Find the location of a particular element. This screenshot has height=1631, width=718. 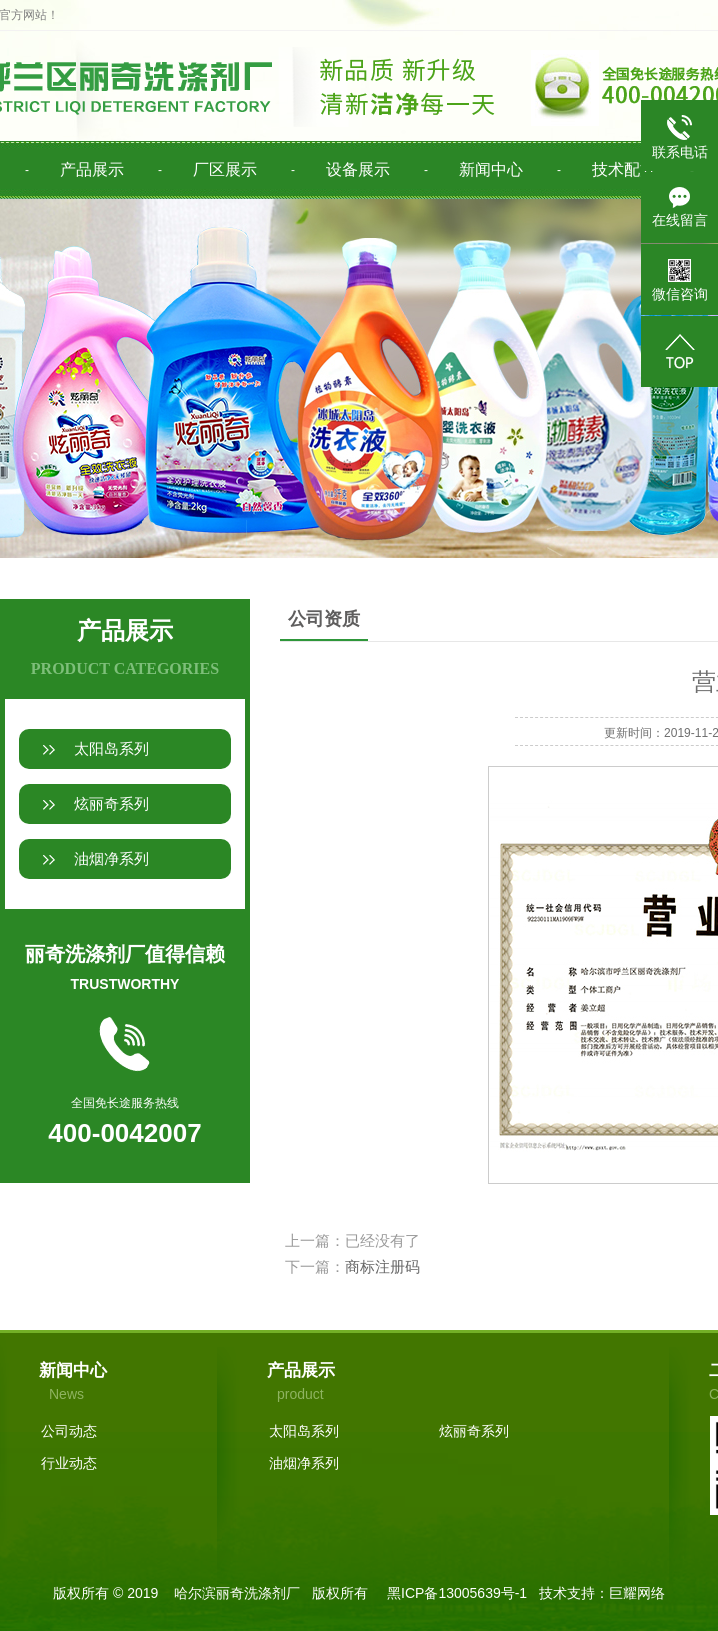

技术配方 is located at coordinates (624, 169).